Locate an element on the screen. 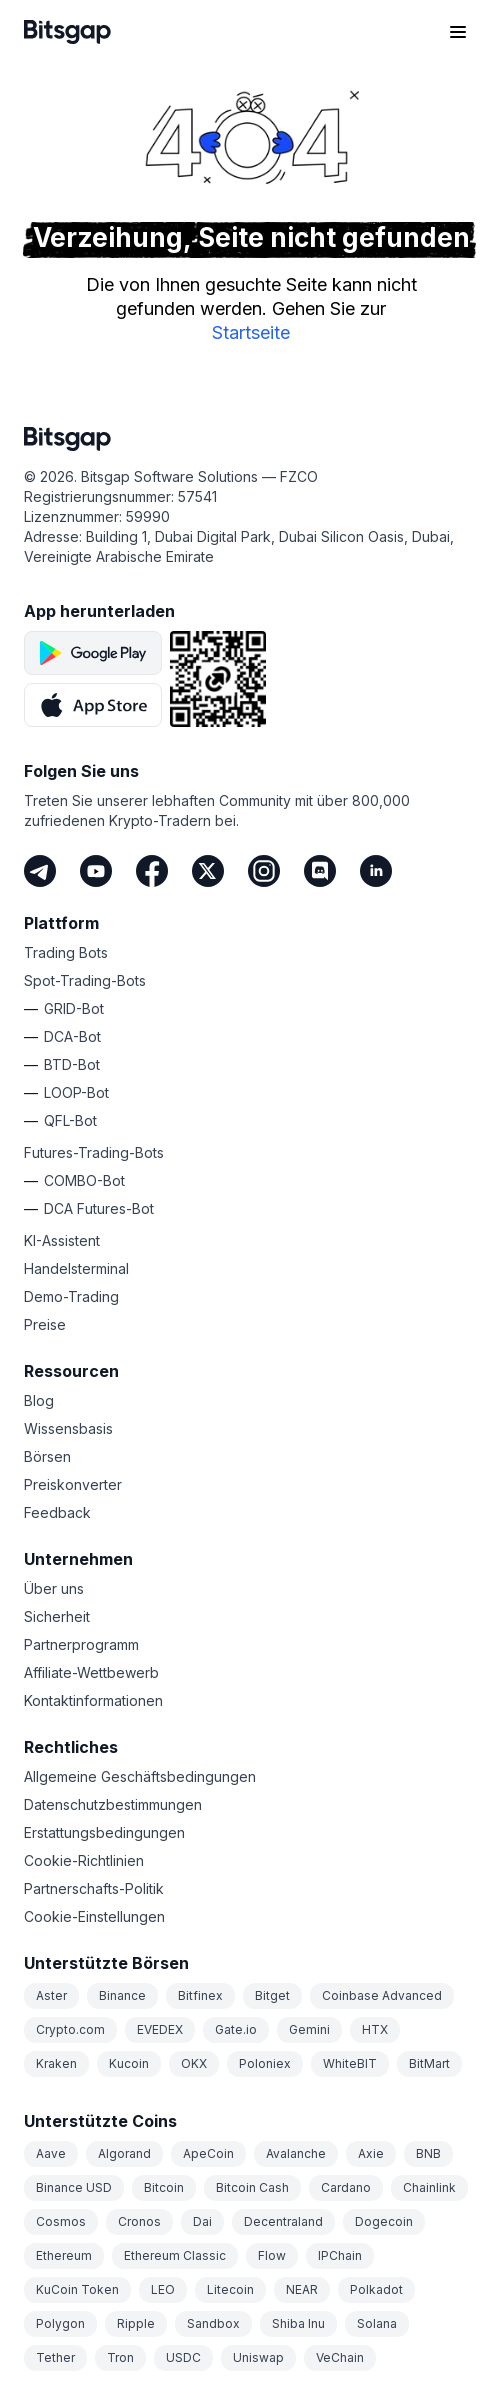  IPChain is located at coordinates (340, 2255).